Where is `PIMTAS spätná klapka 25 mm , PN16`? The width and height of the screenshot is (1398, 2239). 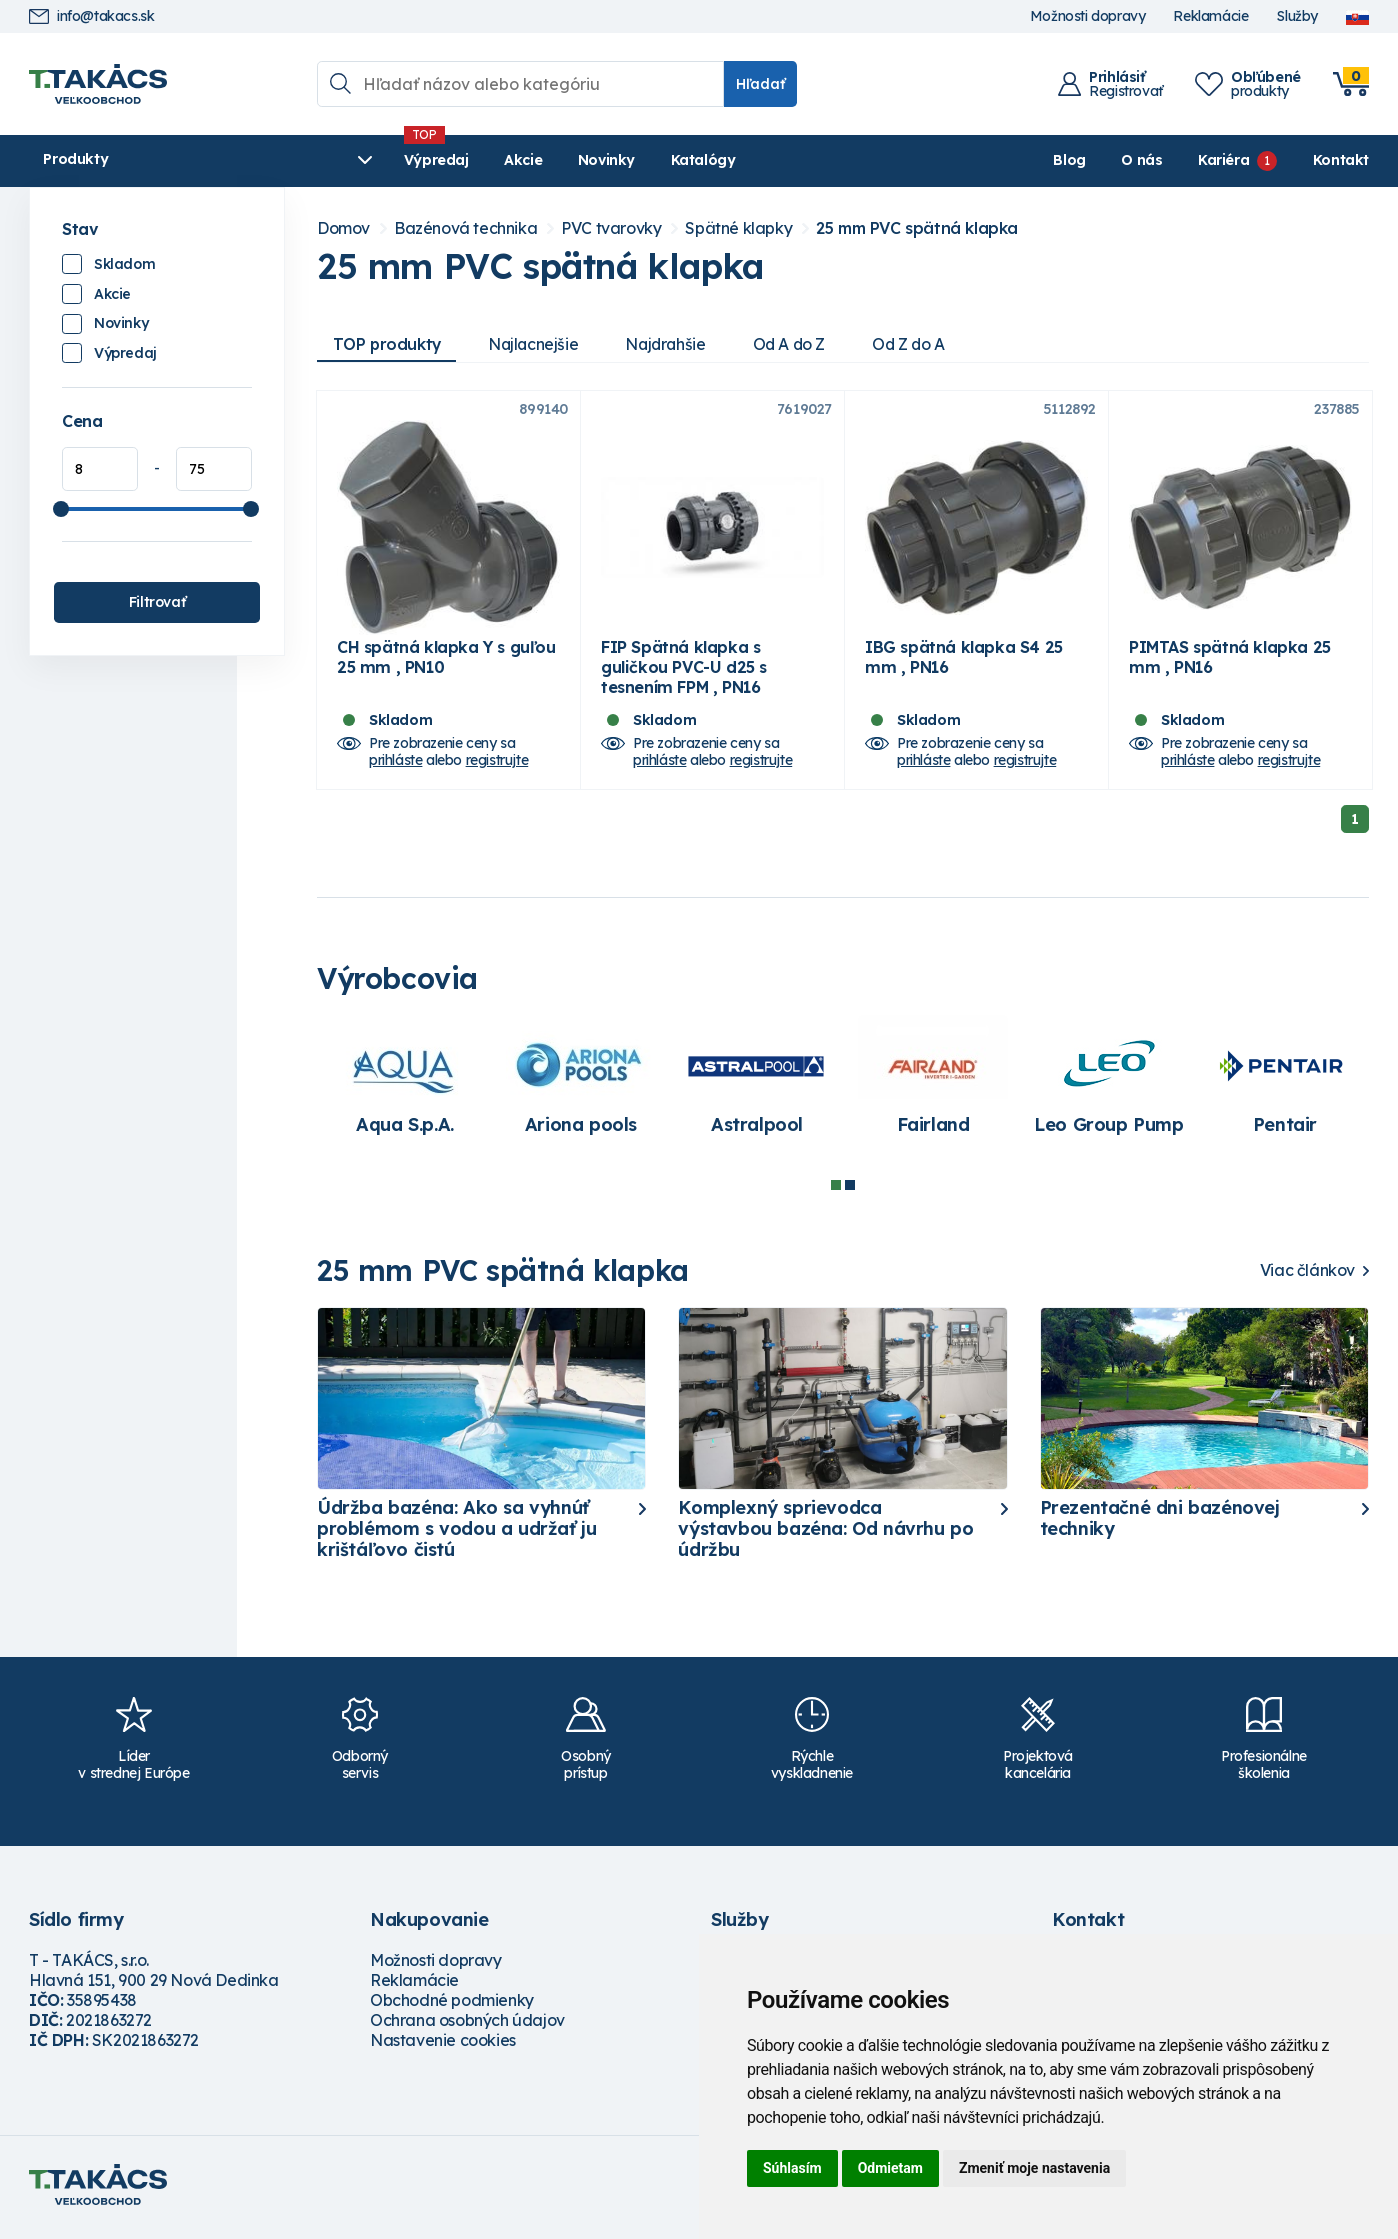
PIMTAS spätná klapka 25 mm , PN16 is located at coordinates (1230, 663).